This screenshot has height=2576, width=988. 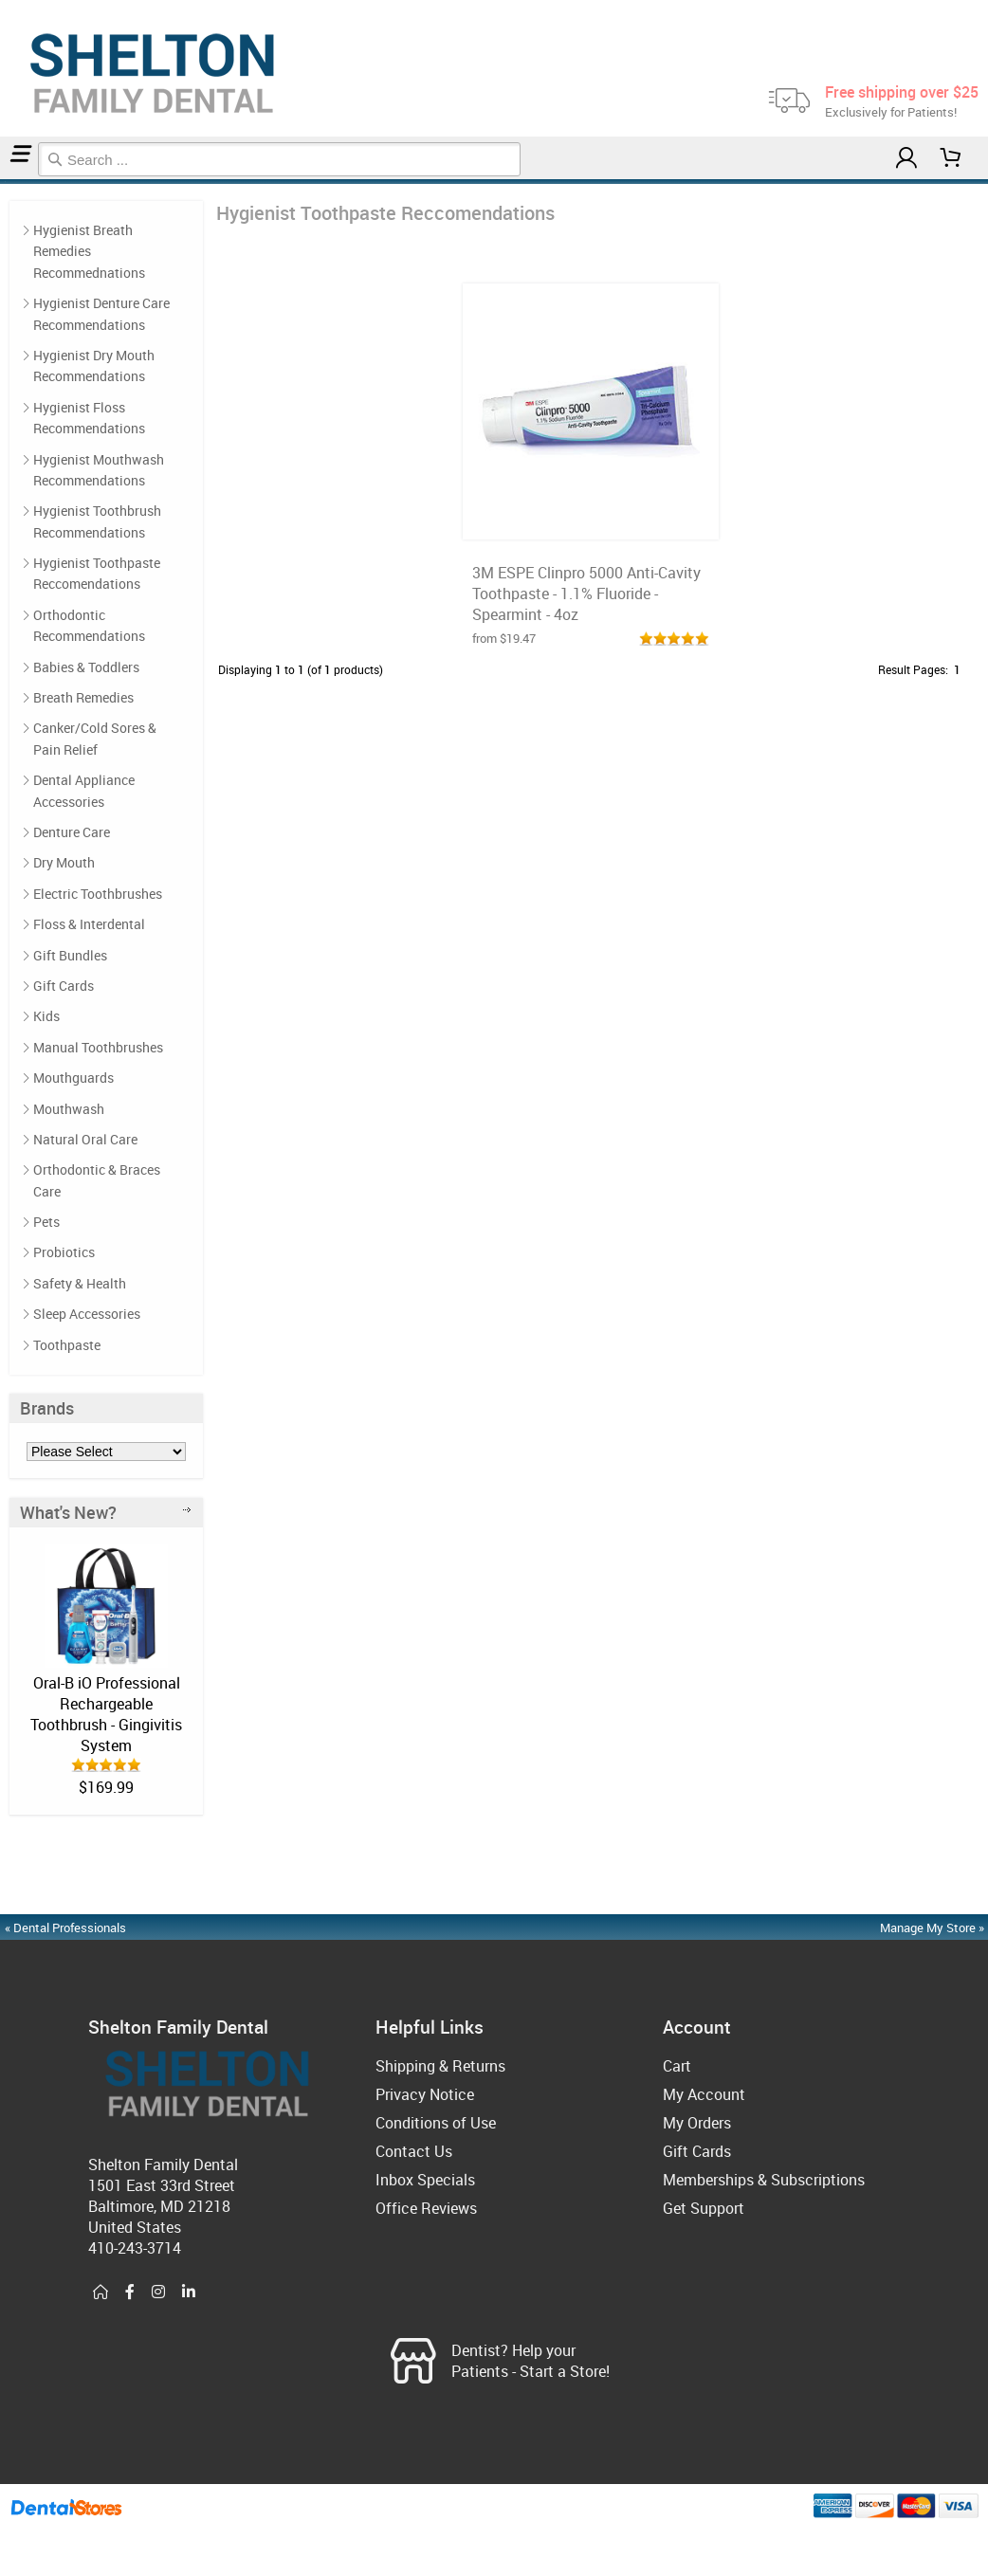 I want to click on Conditions of Use, so click(x=435, y=2122).